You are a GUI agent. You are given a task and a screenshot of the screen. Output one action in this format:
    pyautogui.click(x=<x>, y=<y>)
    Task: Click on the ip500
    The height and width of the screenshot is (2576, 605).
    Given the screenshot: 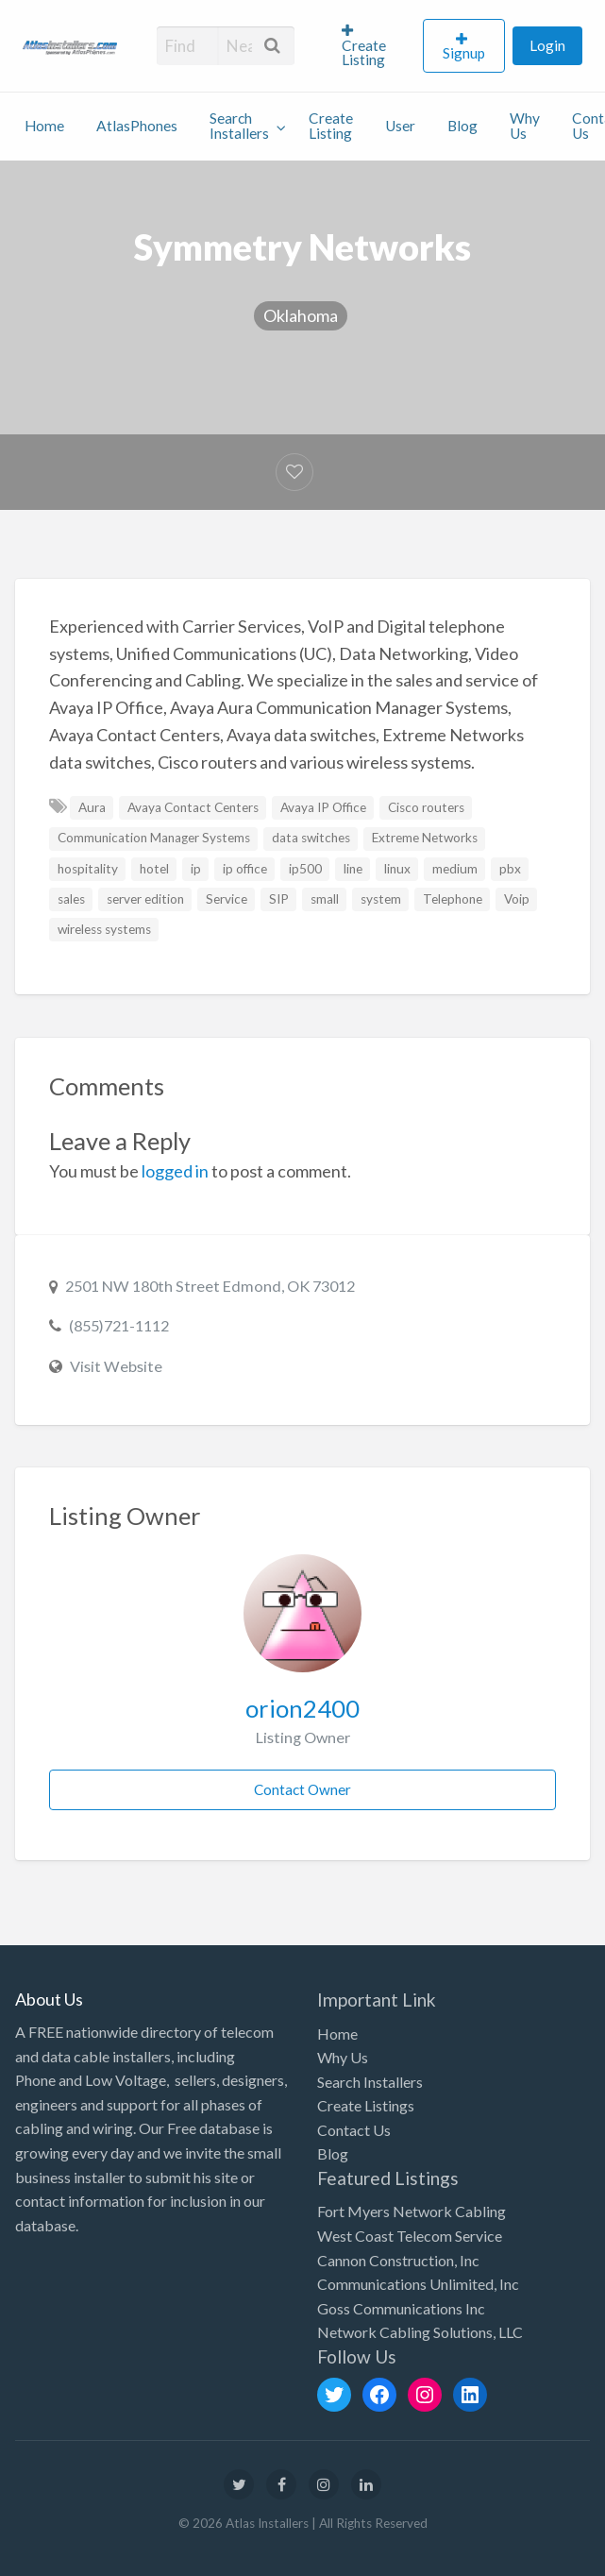 What is the action you would take?
    pyautogui.click(x=305, y=868)
    